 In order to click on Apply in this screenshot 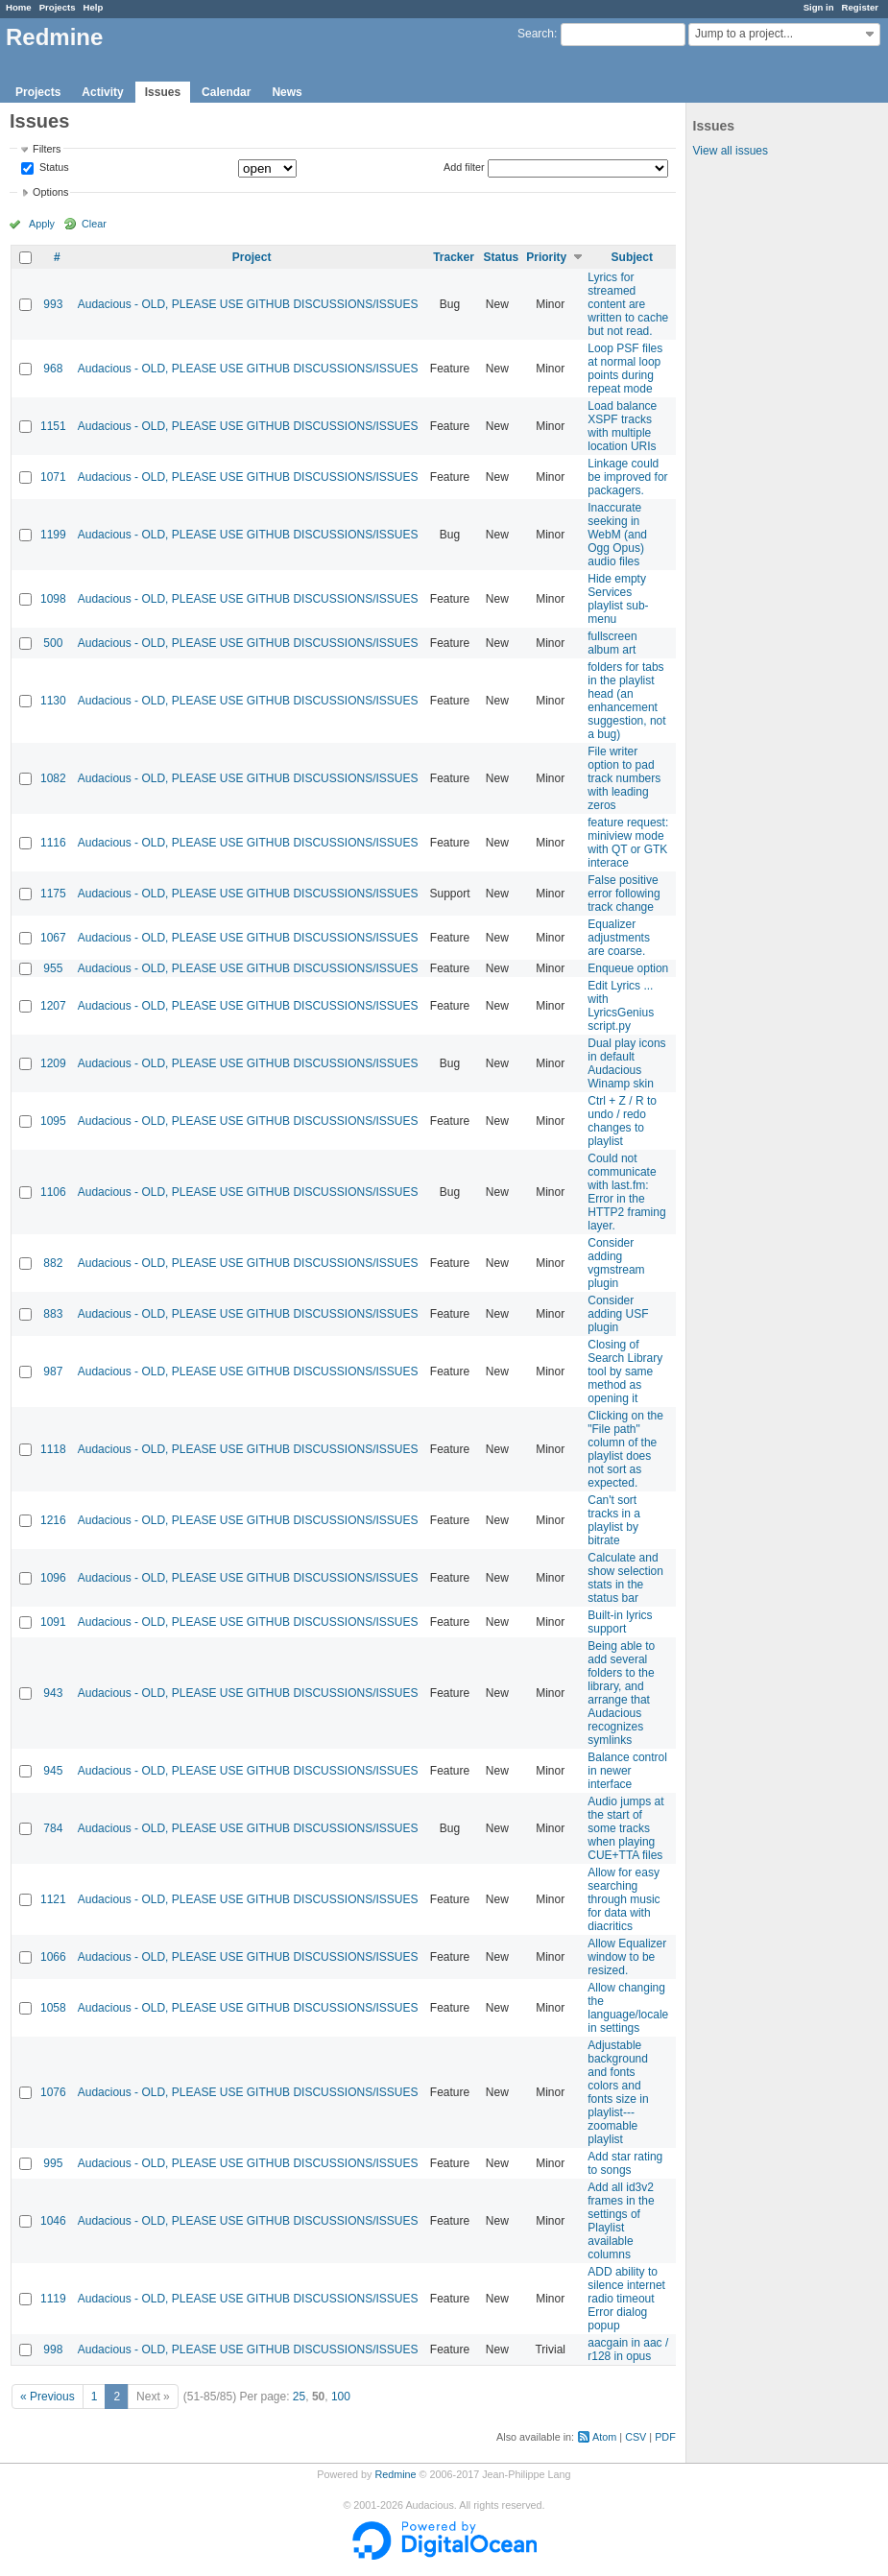, I will do `click(42, 223)`.